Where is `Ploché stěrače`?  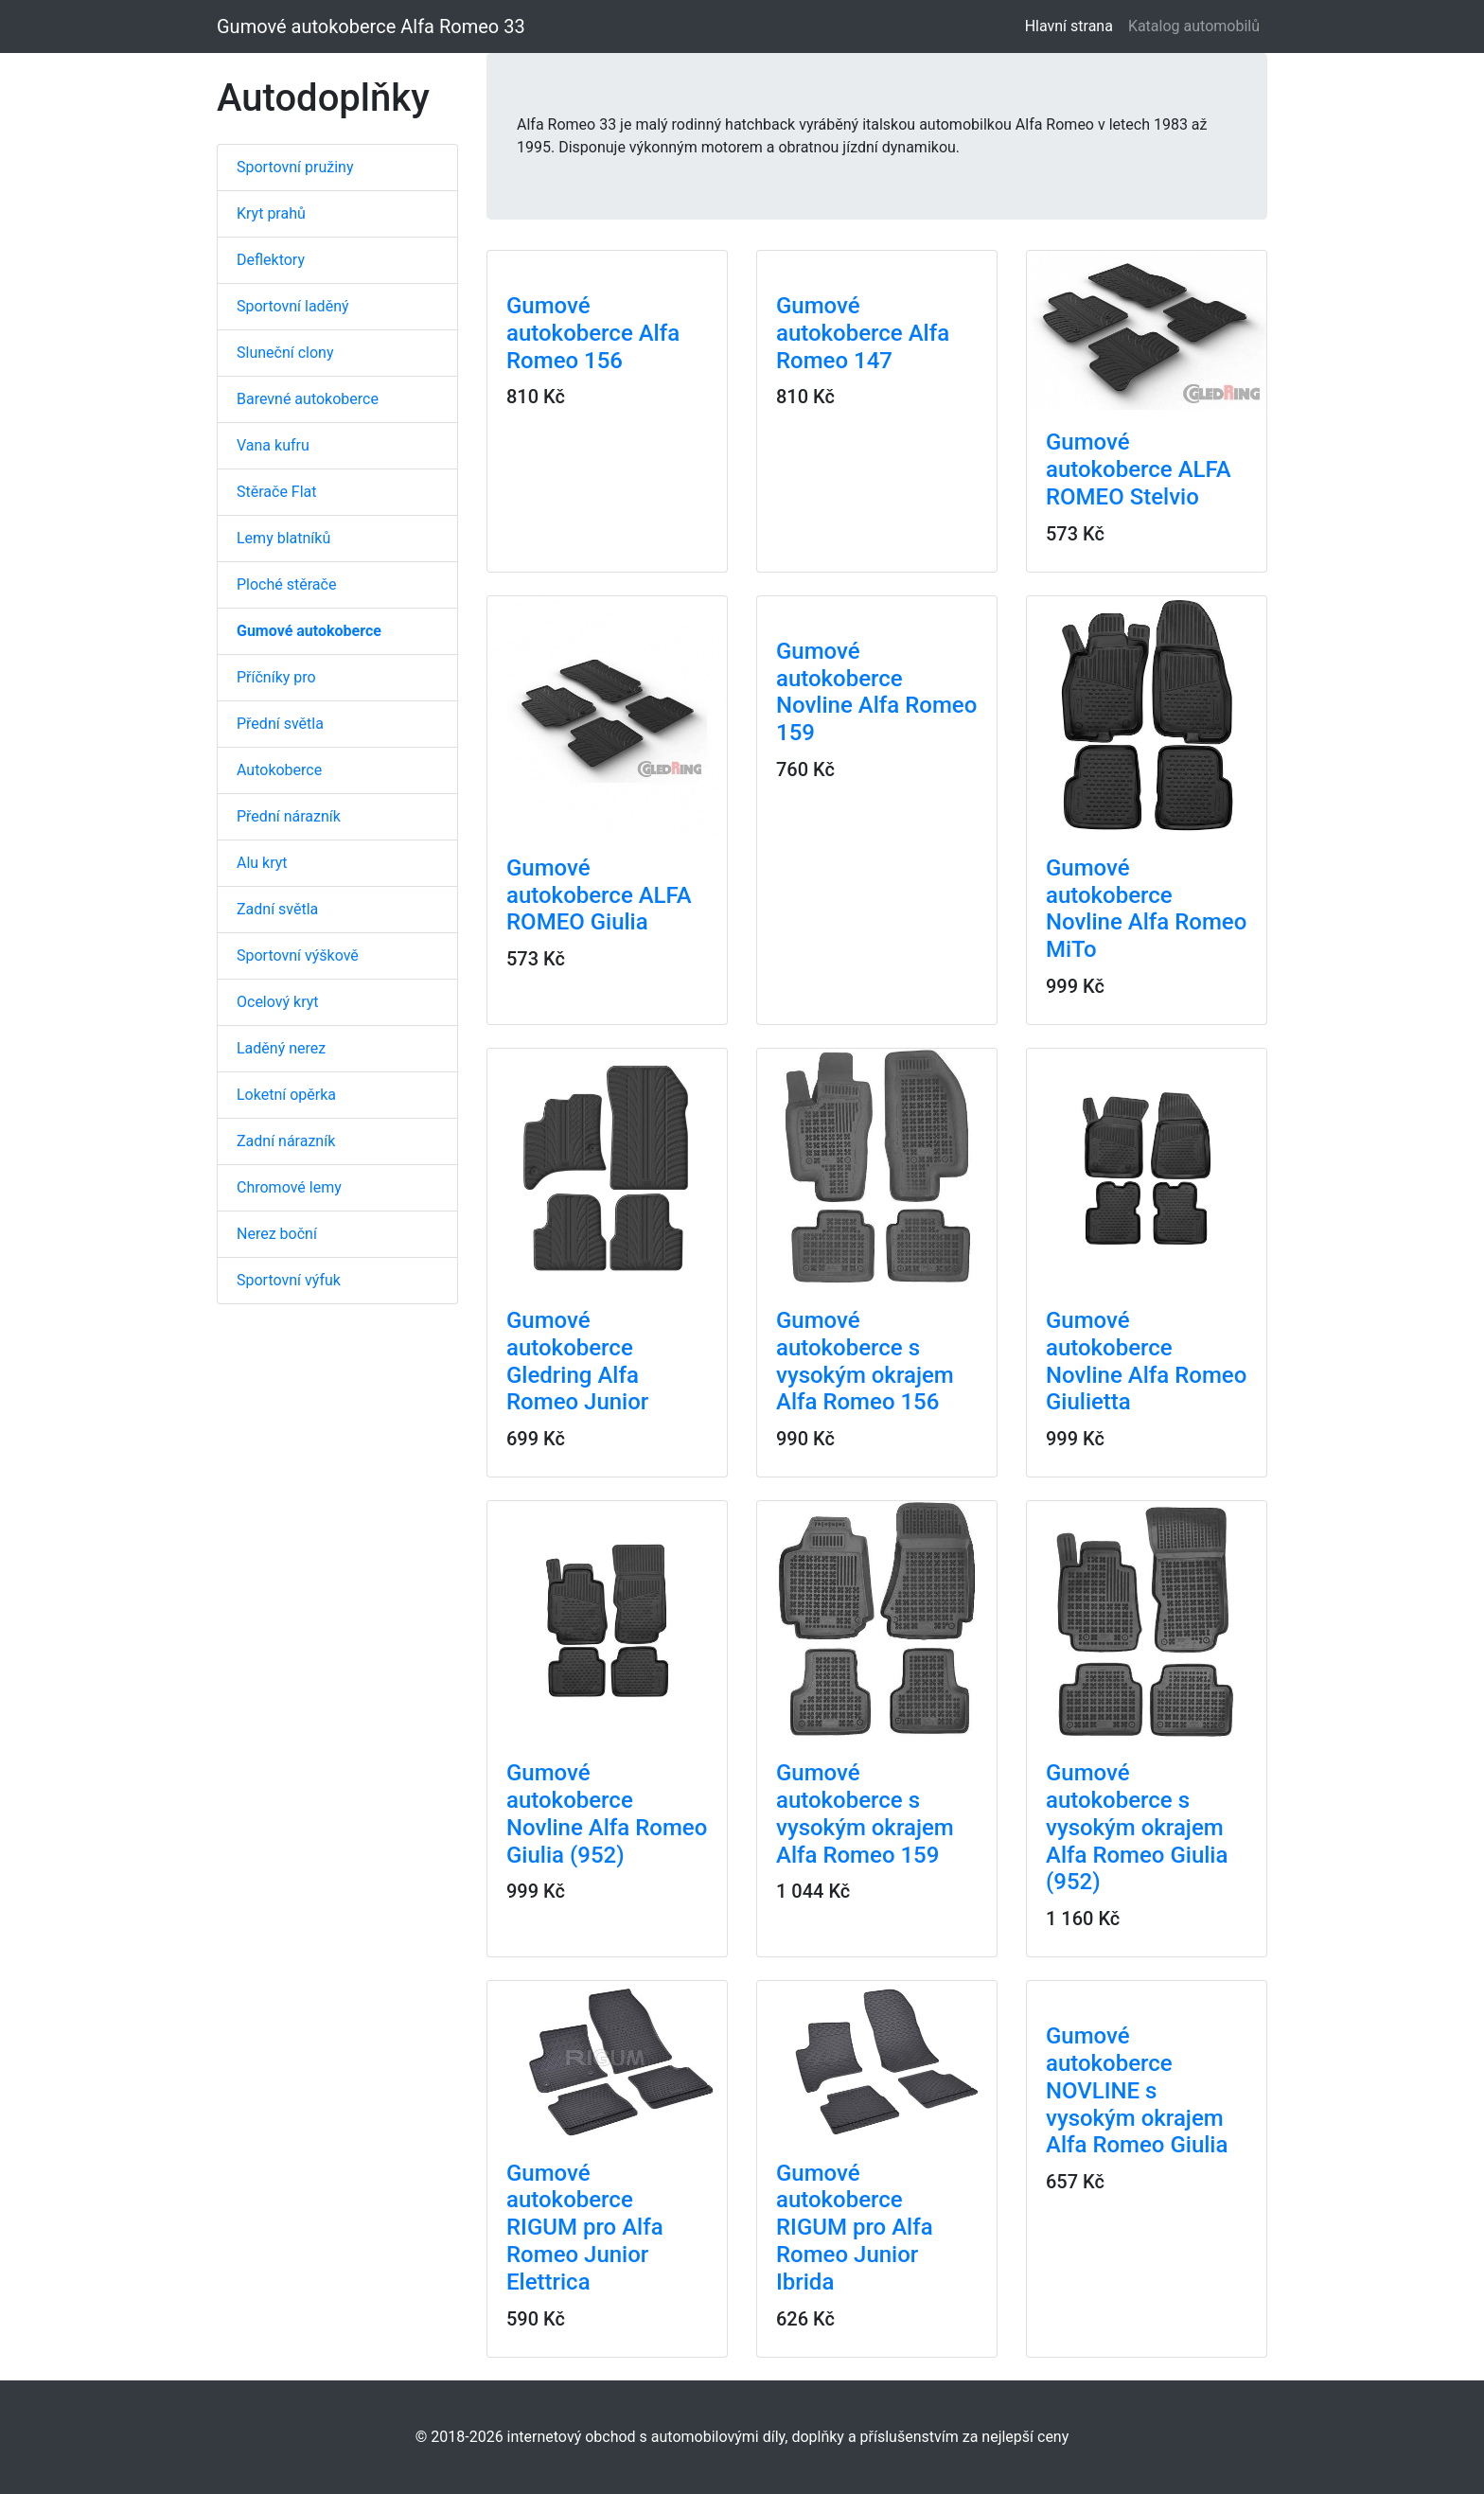 Ploché stěrače is located at coordinates (286, 584).